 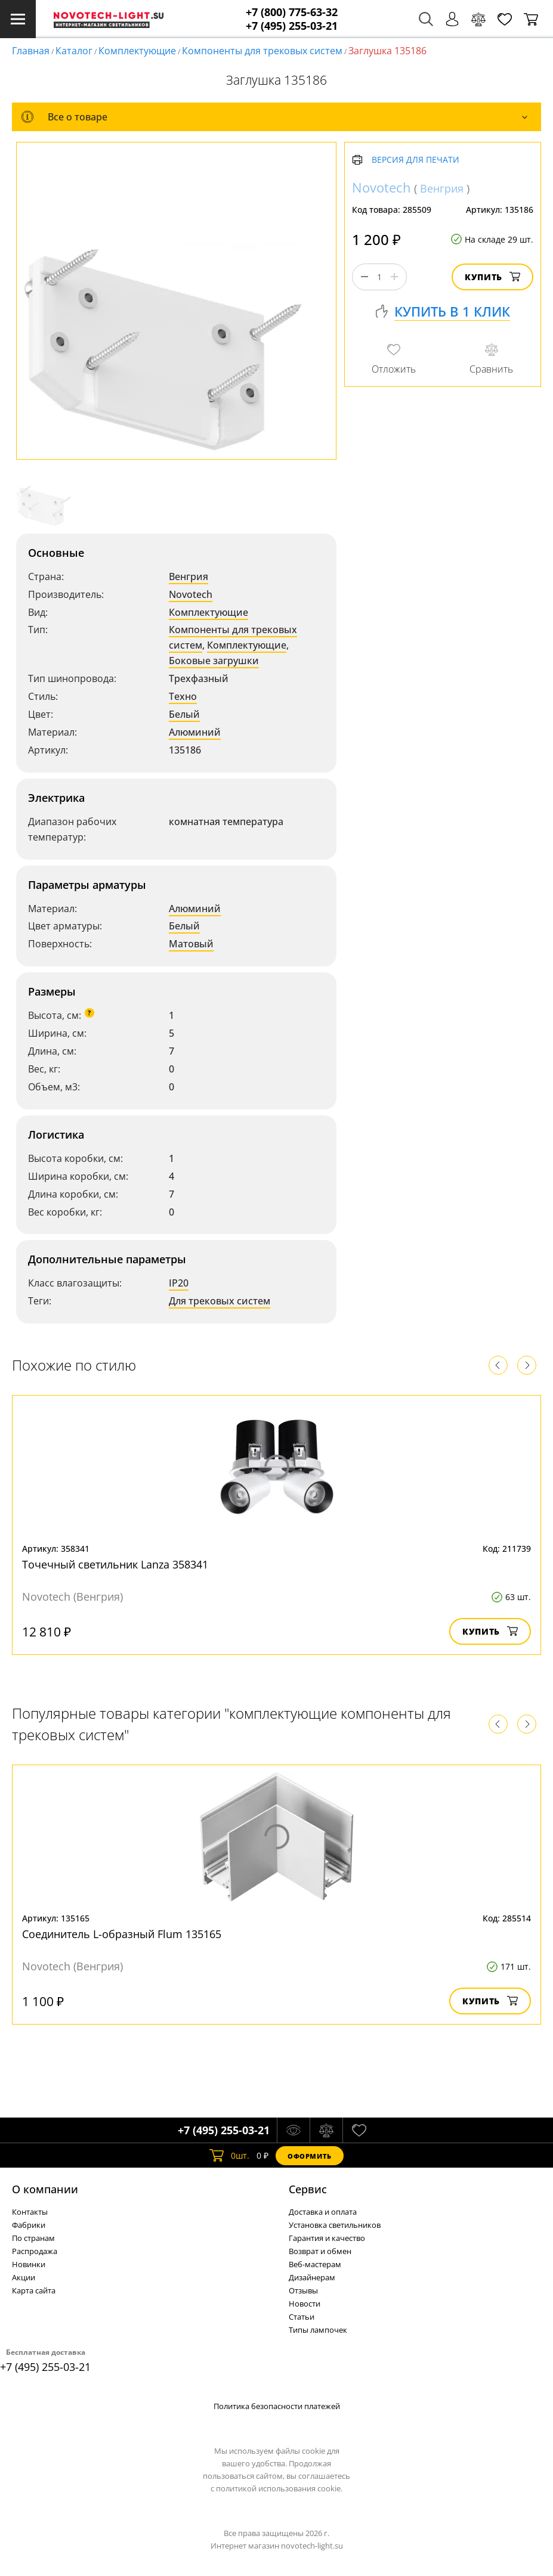 What do you see at coordinates (137, 50) in the screenshot?
I see `Комплектующие` at bounding box center [137, 50].